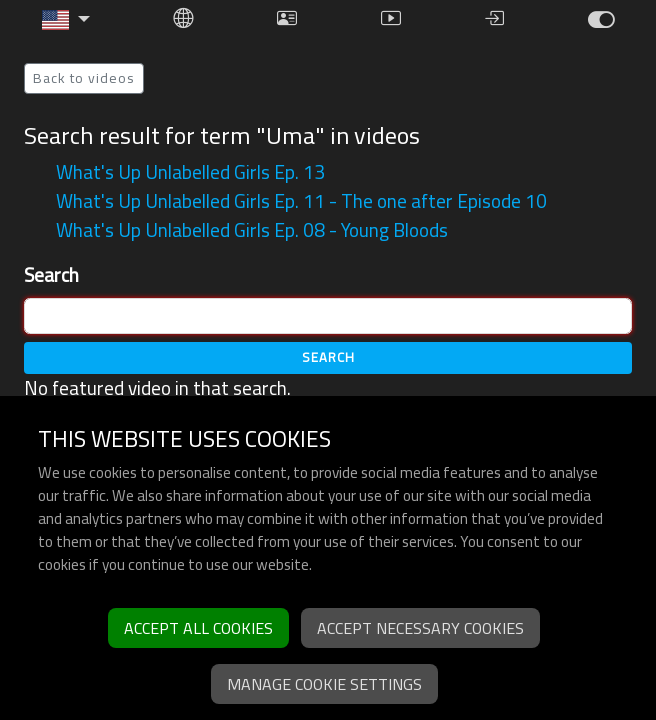  Describe the element at coordinates (84, 78) in the screenshot. I see `Back to videos` at that location.